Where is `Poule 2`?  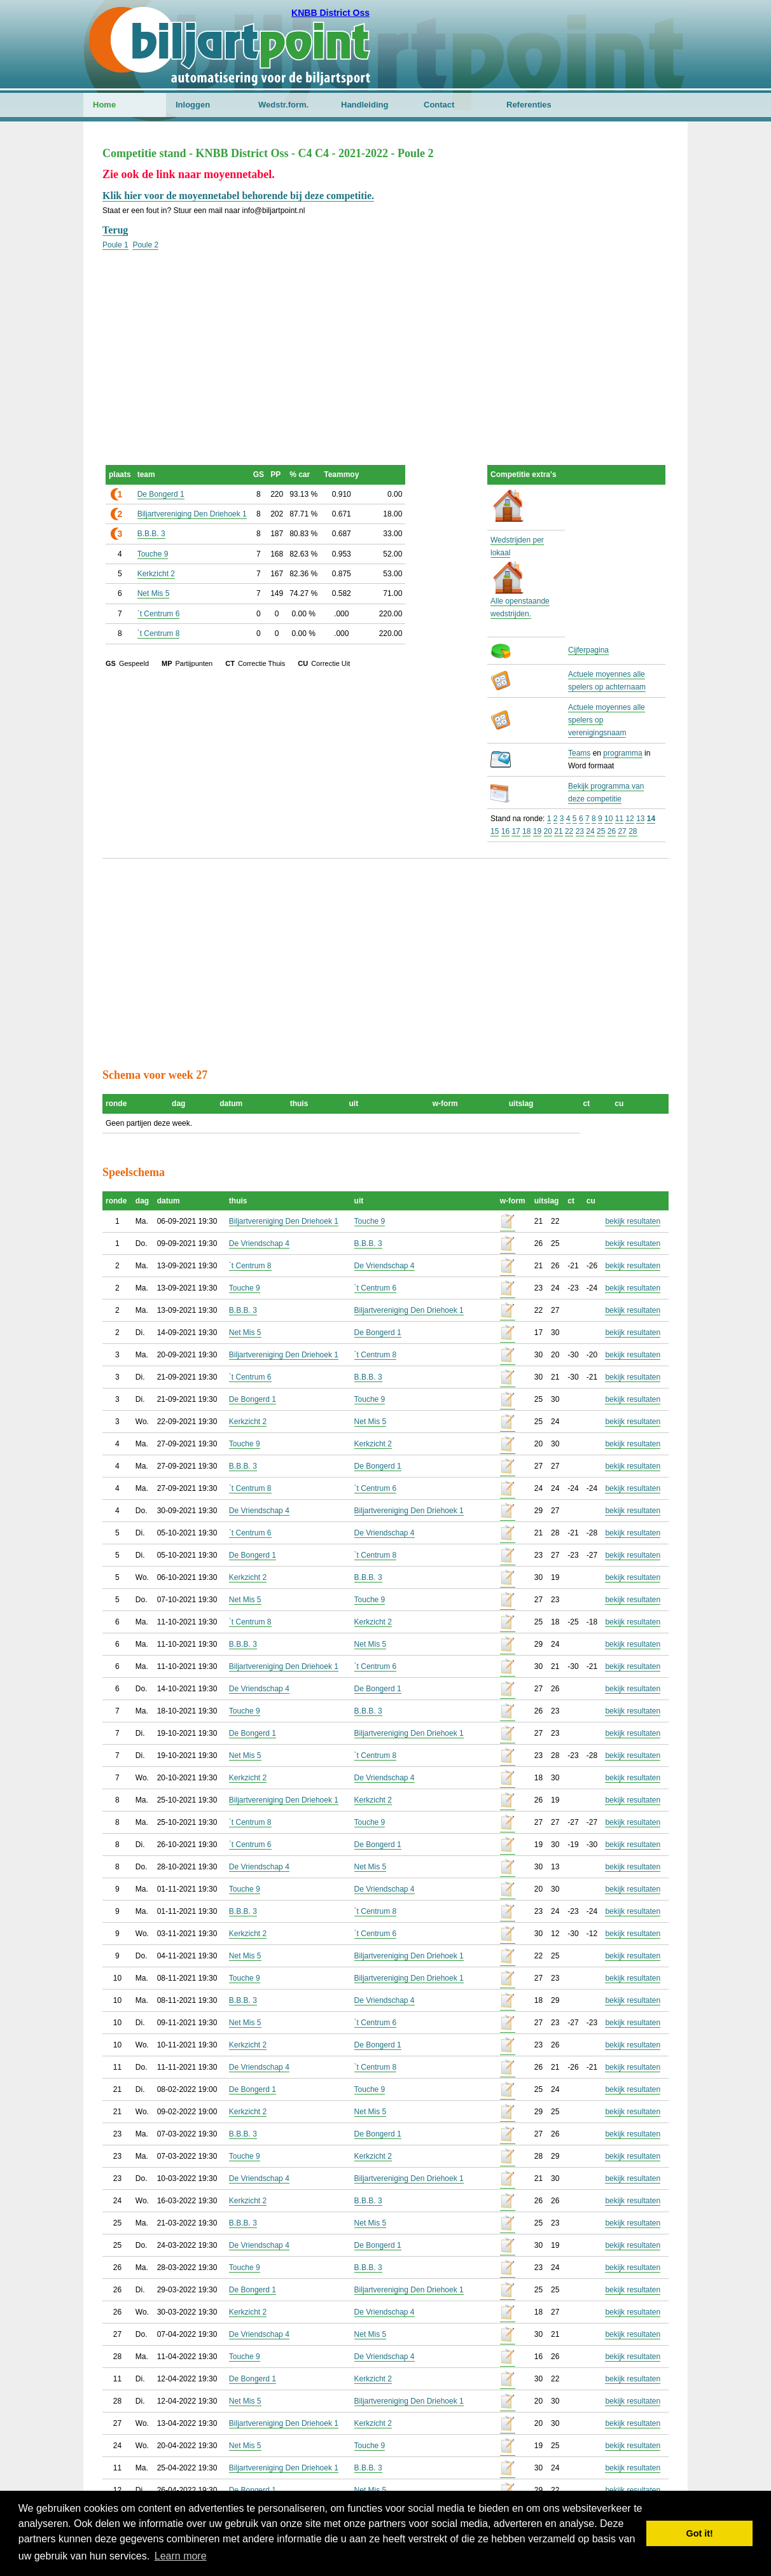
Poule 2 is located at coordinates (145, 244).